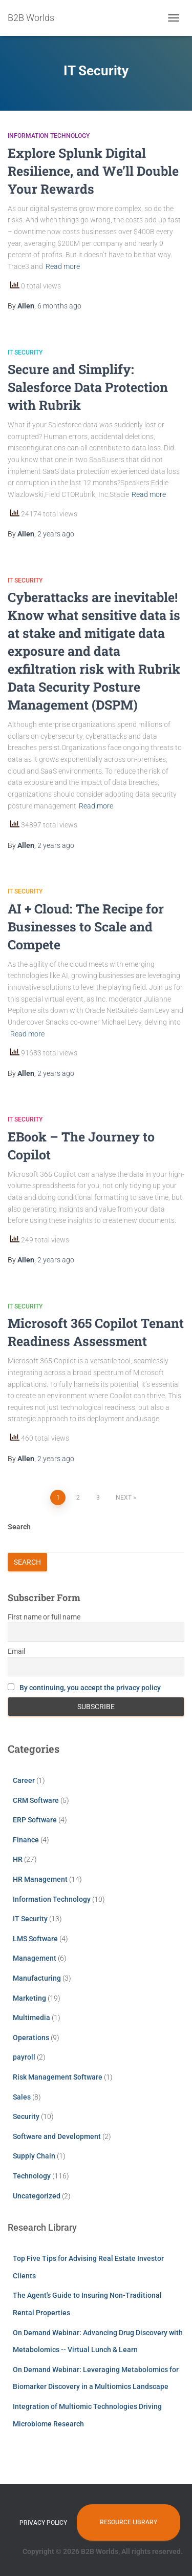 The width and height of the screenshot is (192, 2576). I want to click on Software and Development, so click(57, 2136).